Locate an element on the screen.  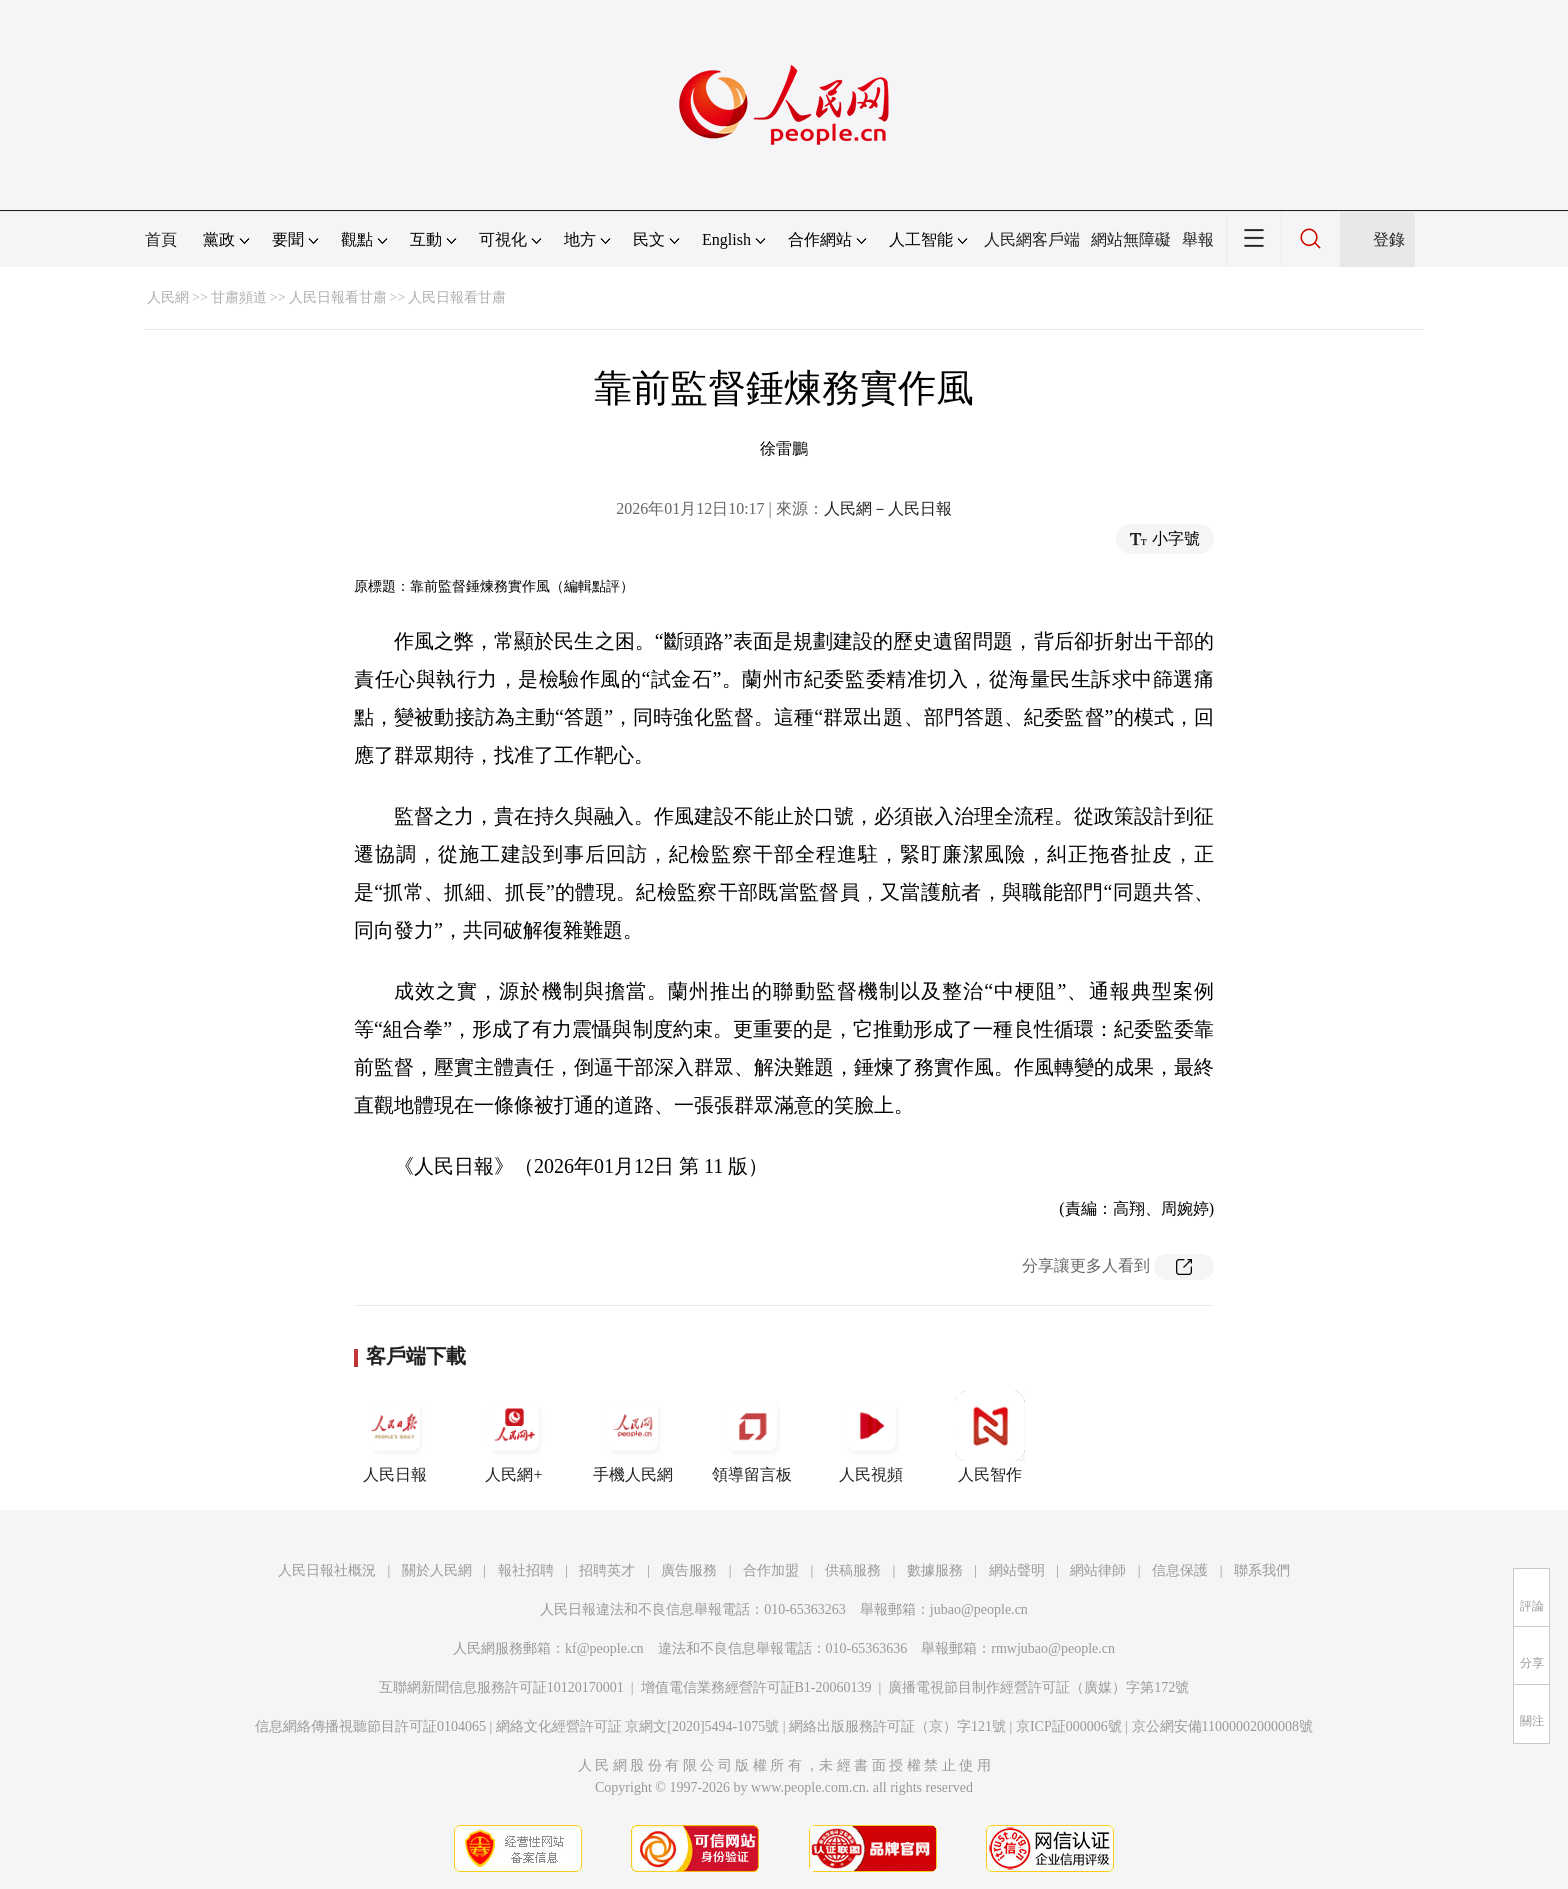
人民日報看甘肅 is located at coordinates (338, 297).